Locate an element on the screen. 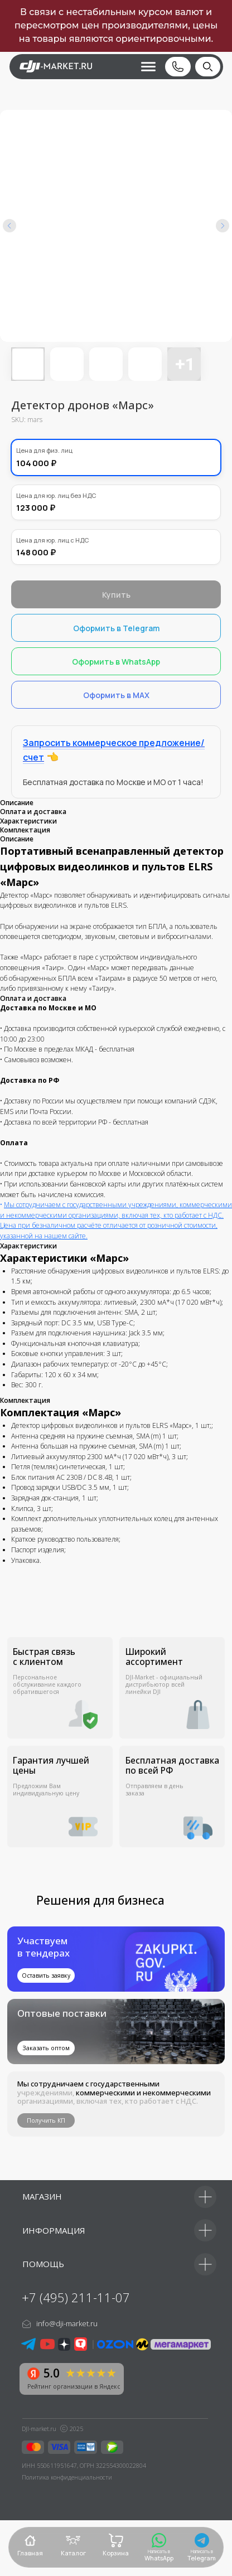 The width and height of the screenshot is (232, 2576). [button] is located at coordinates (142, 67).